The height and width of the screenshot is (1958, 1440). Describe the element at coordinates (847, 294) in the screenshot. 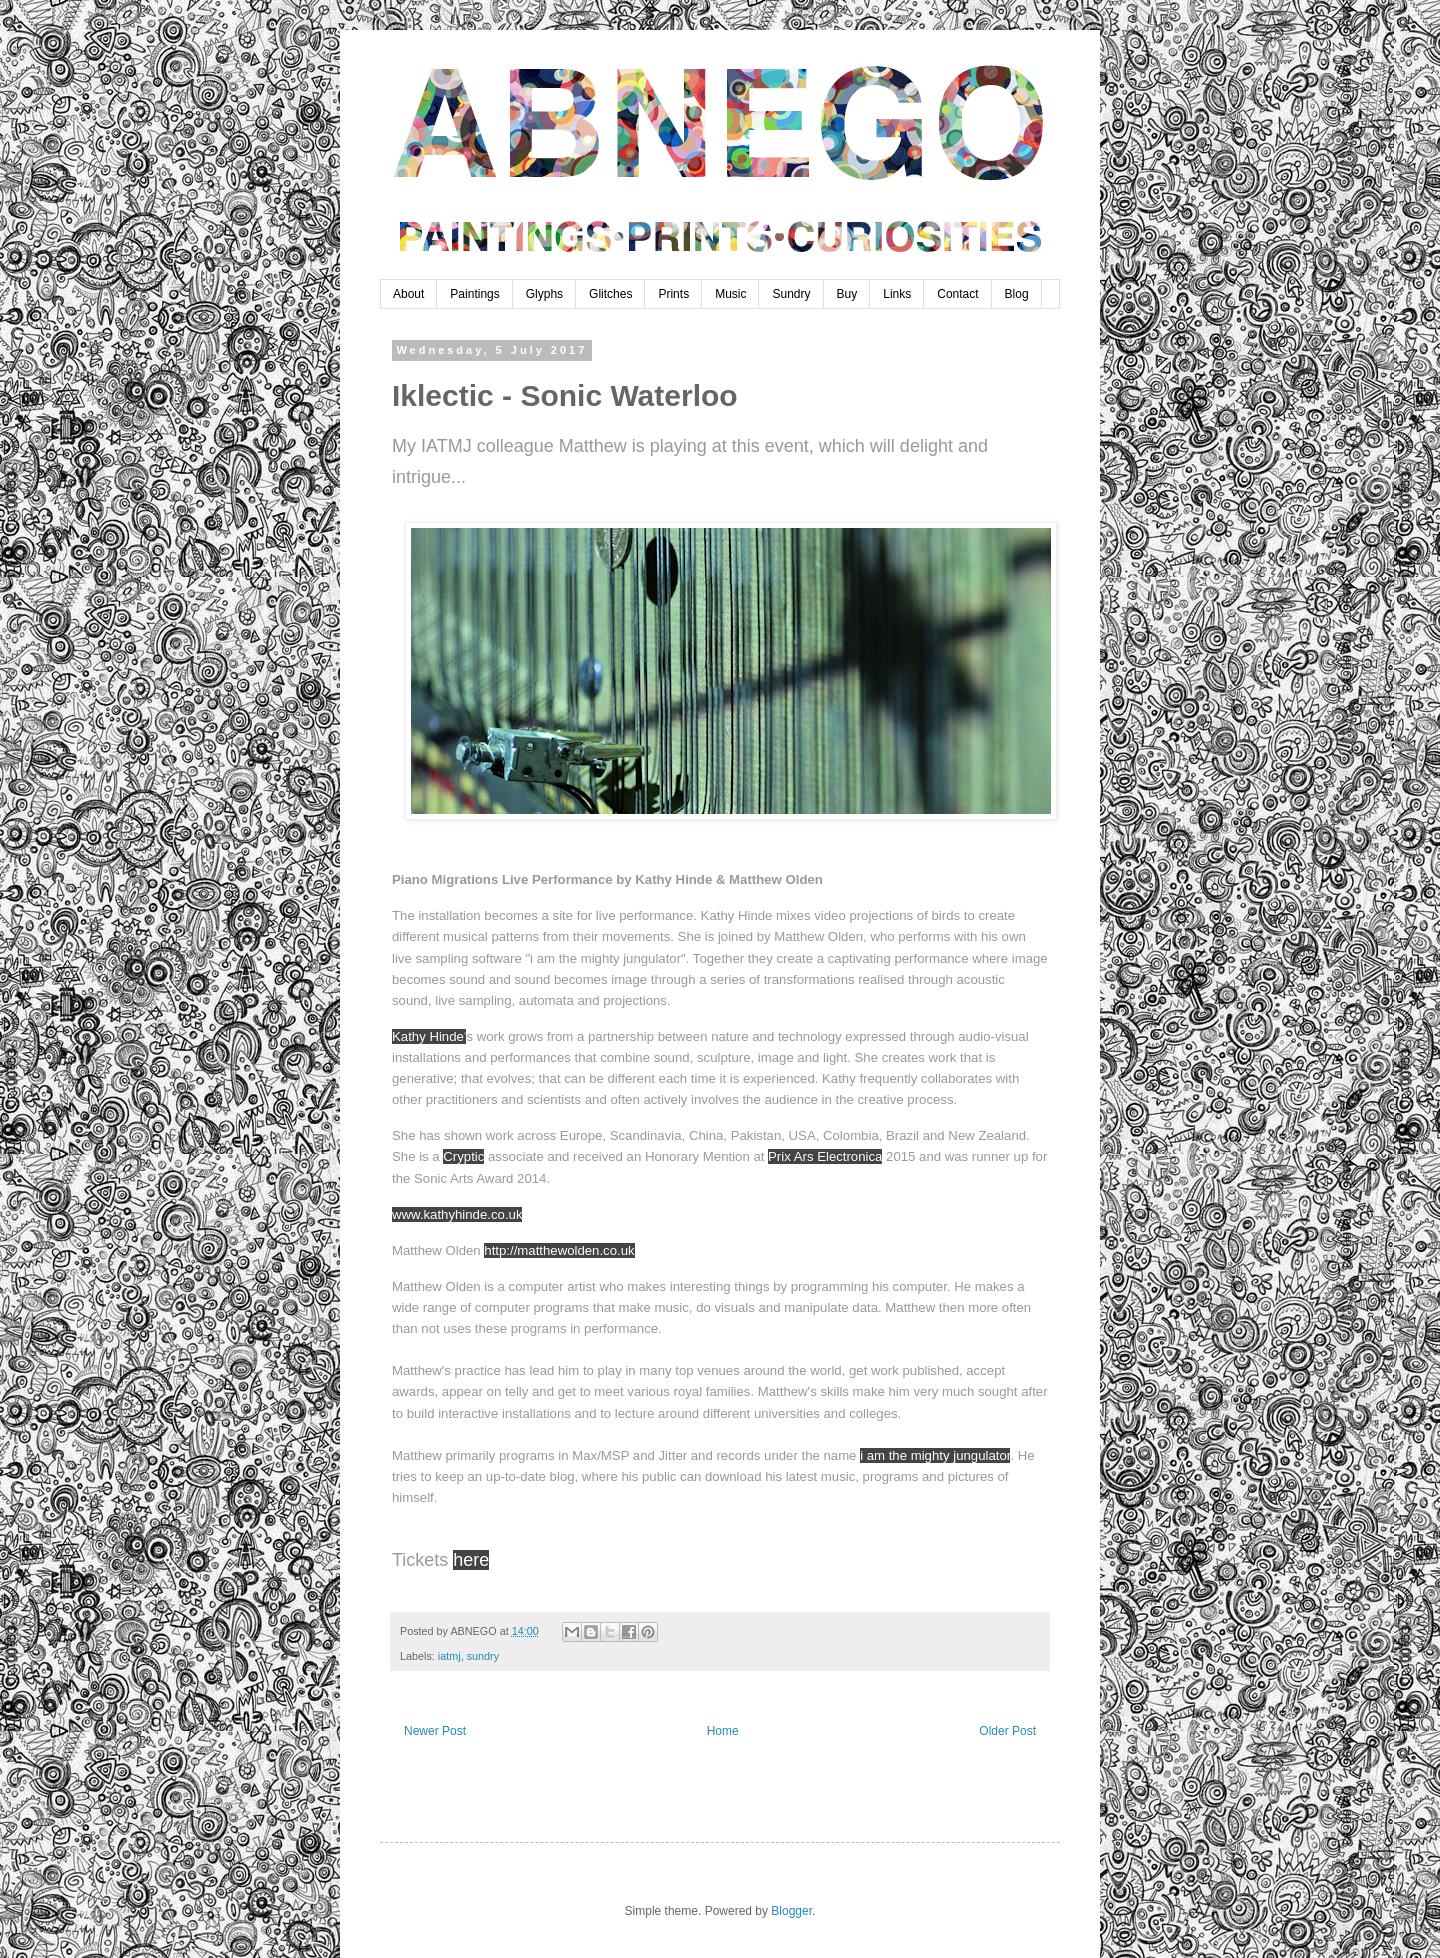

I see `Buy` at that location.